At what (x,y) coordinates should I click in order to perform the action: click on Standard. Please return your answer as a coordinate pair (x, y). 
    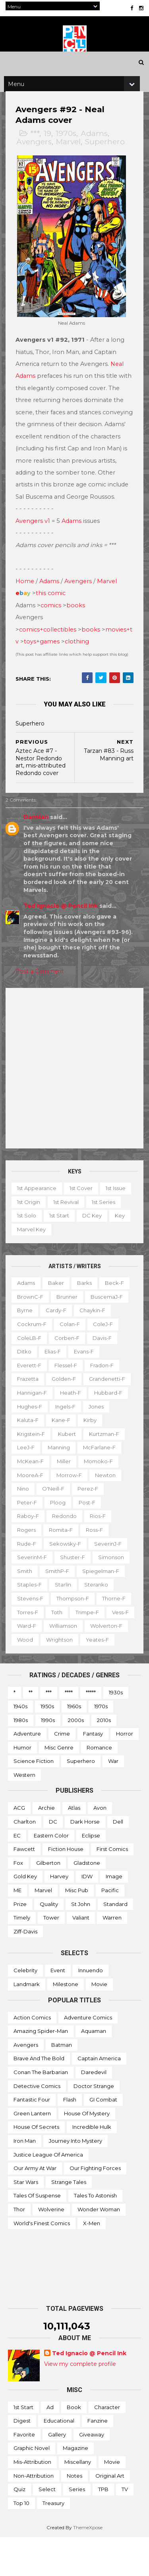
    Looking at the image, I should click on (115, 1942).